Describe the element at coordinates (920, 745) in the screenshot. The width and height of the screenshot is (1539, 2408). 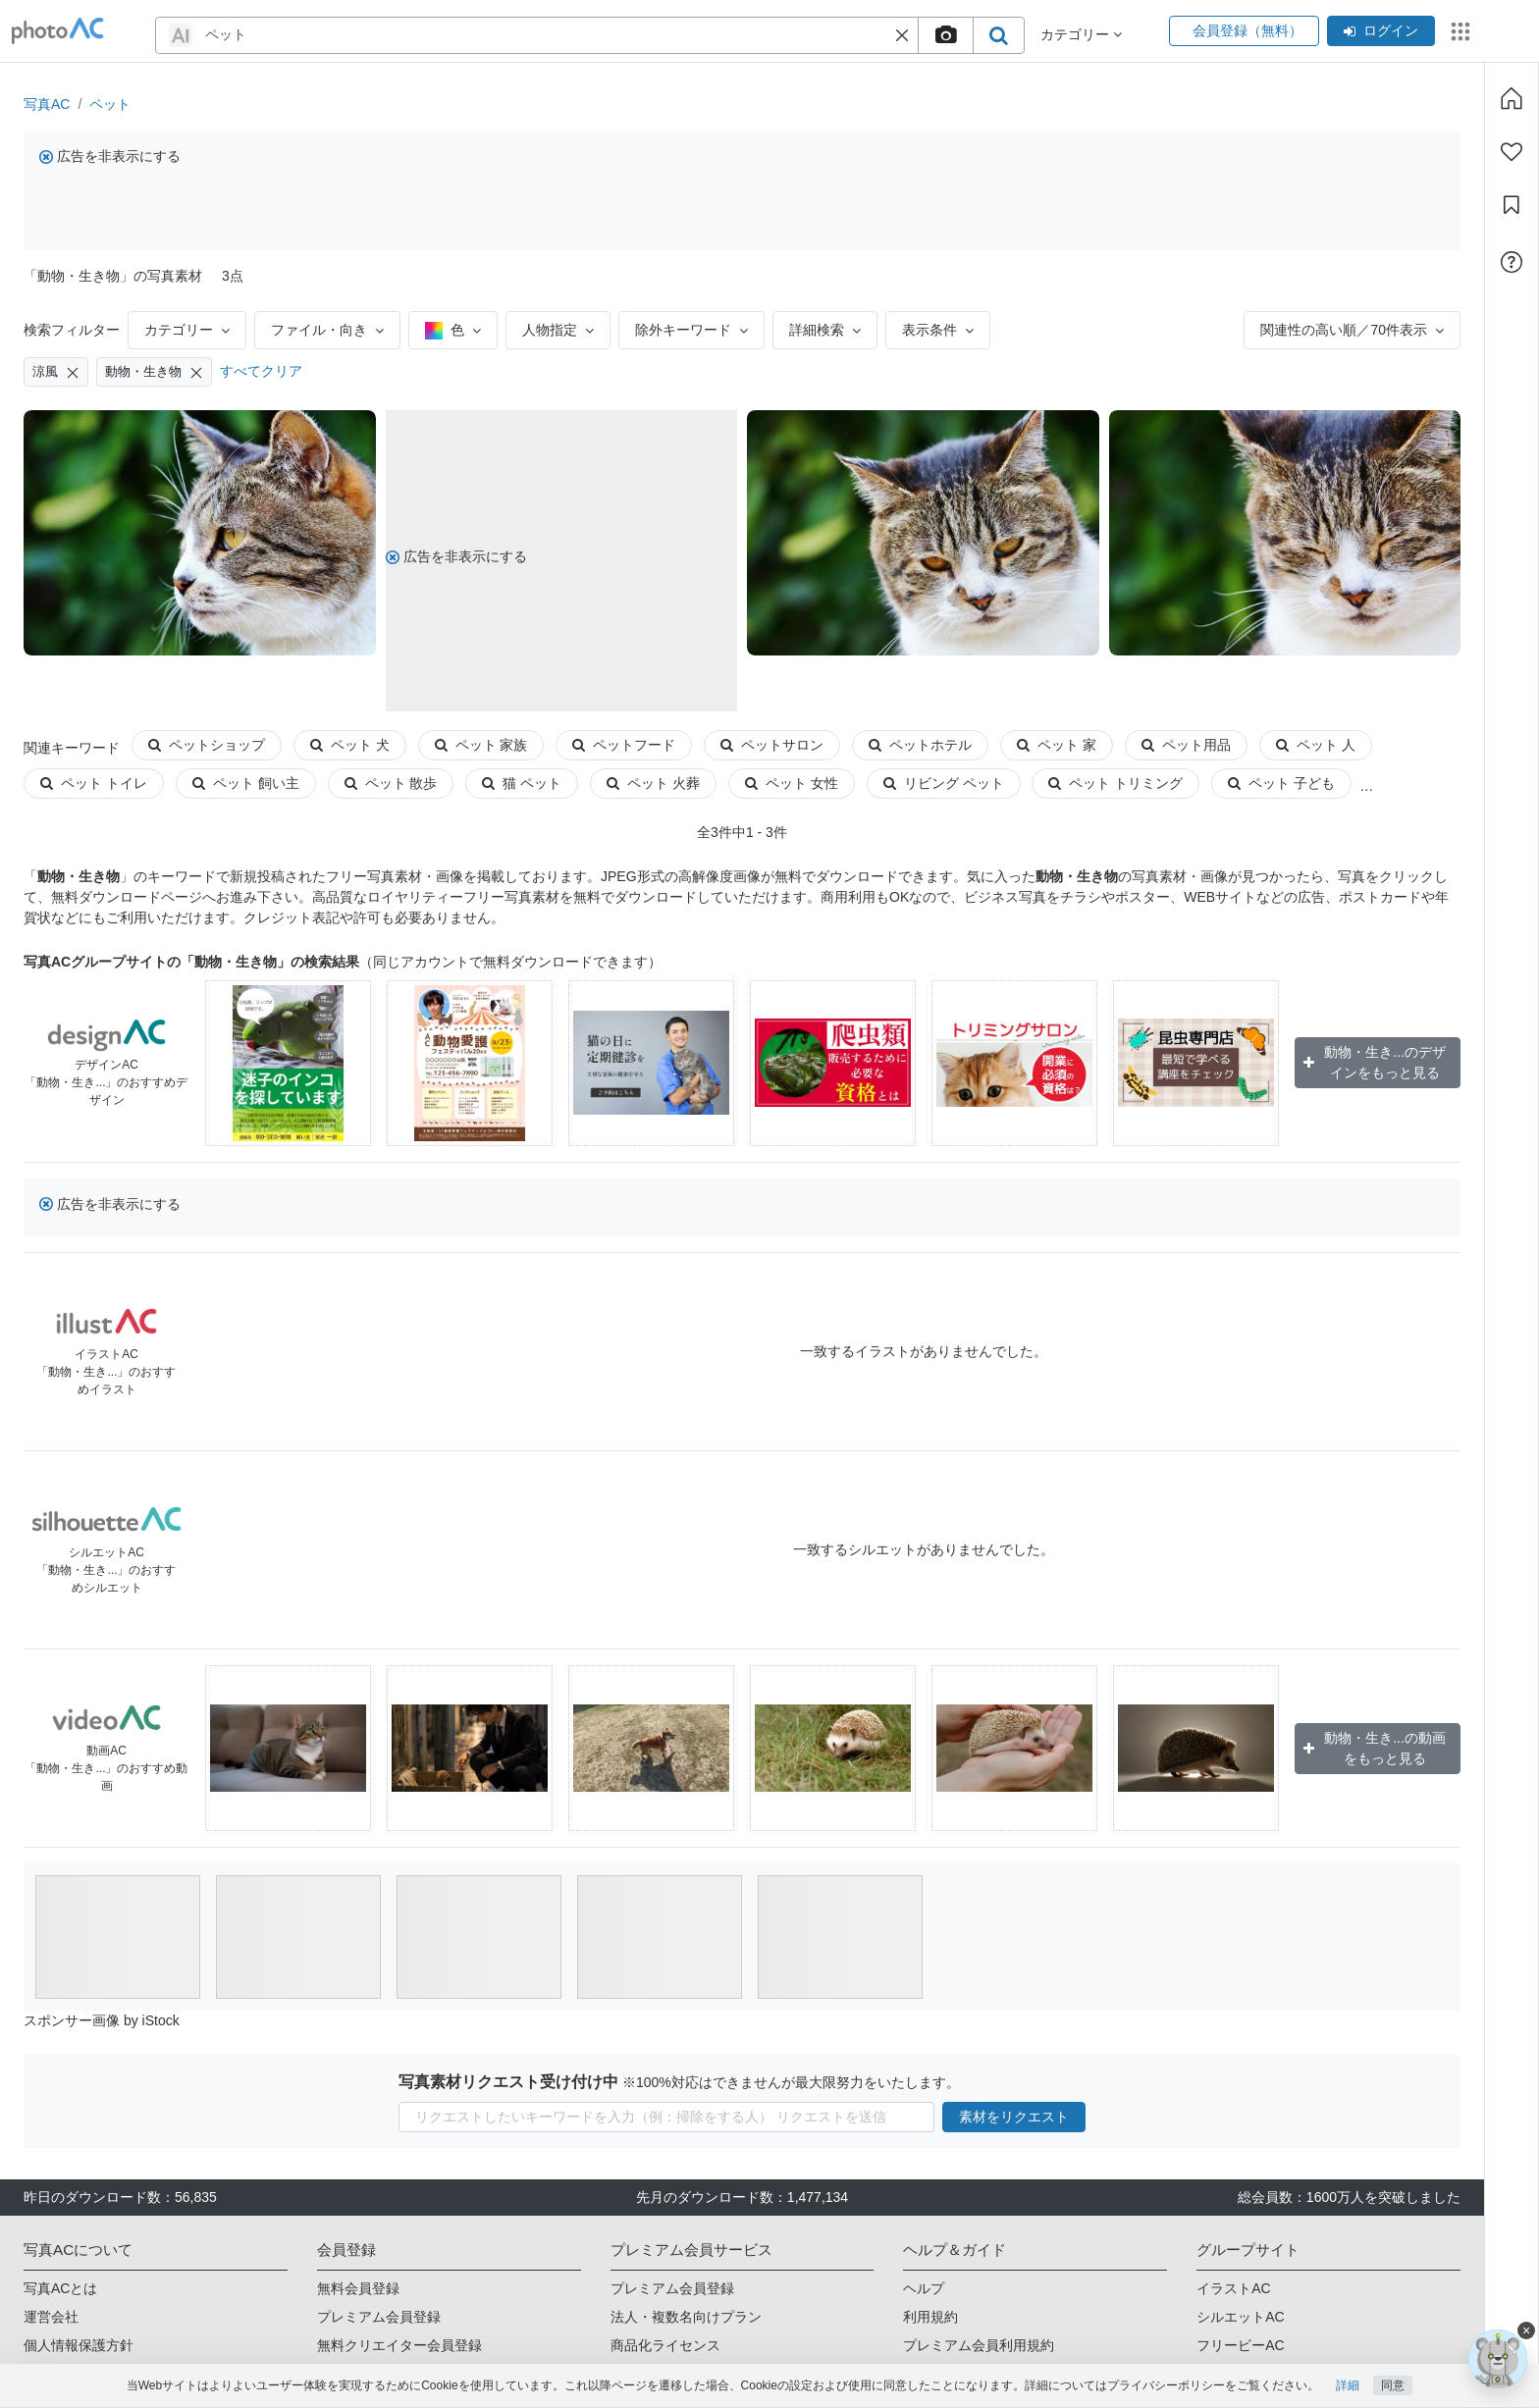
I see `ペットホテル` at that location.